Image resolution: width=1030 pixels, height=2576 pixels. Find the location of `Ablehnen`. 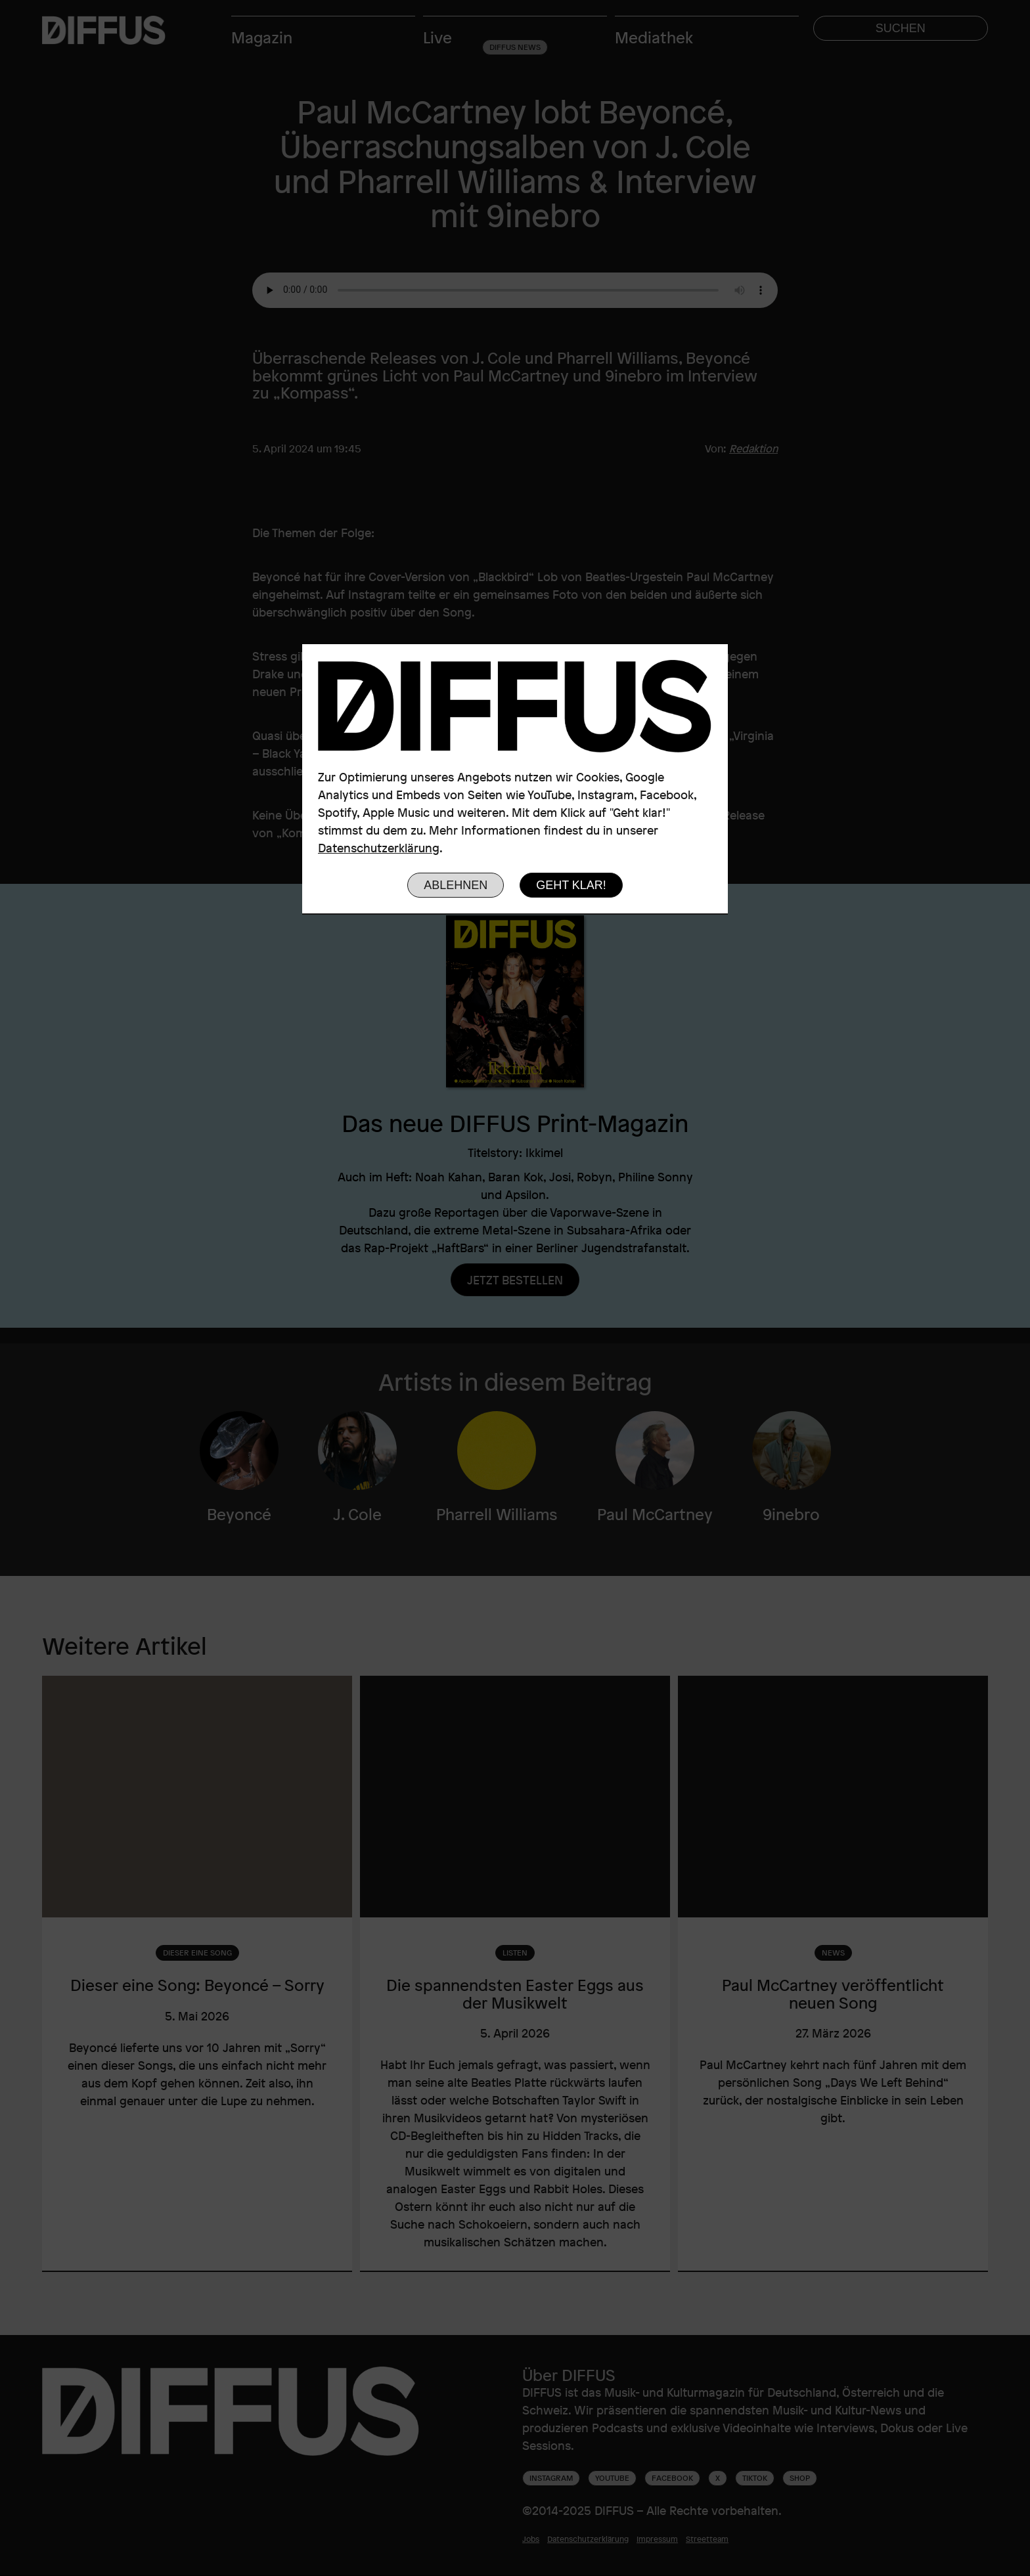

Ablehnen is located at coordinates (455, 885).